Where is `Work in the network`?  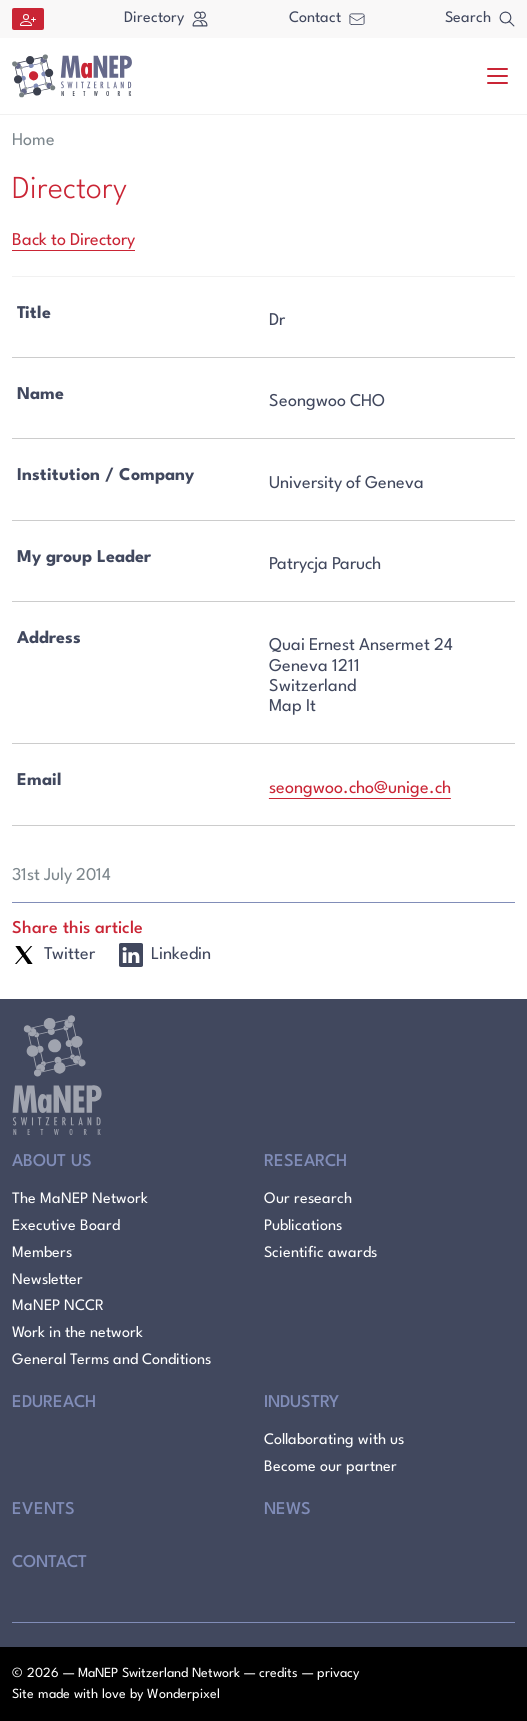 Work in the network is located at coordinates (77, 1333).